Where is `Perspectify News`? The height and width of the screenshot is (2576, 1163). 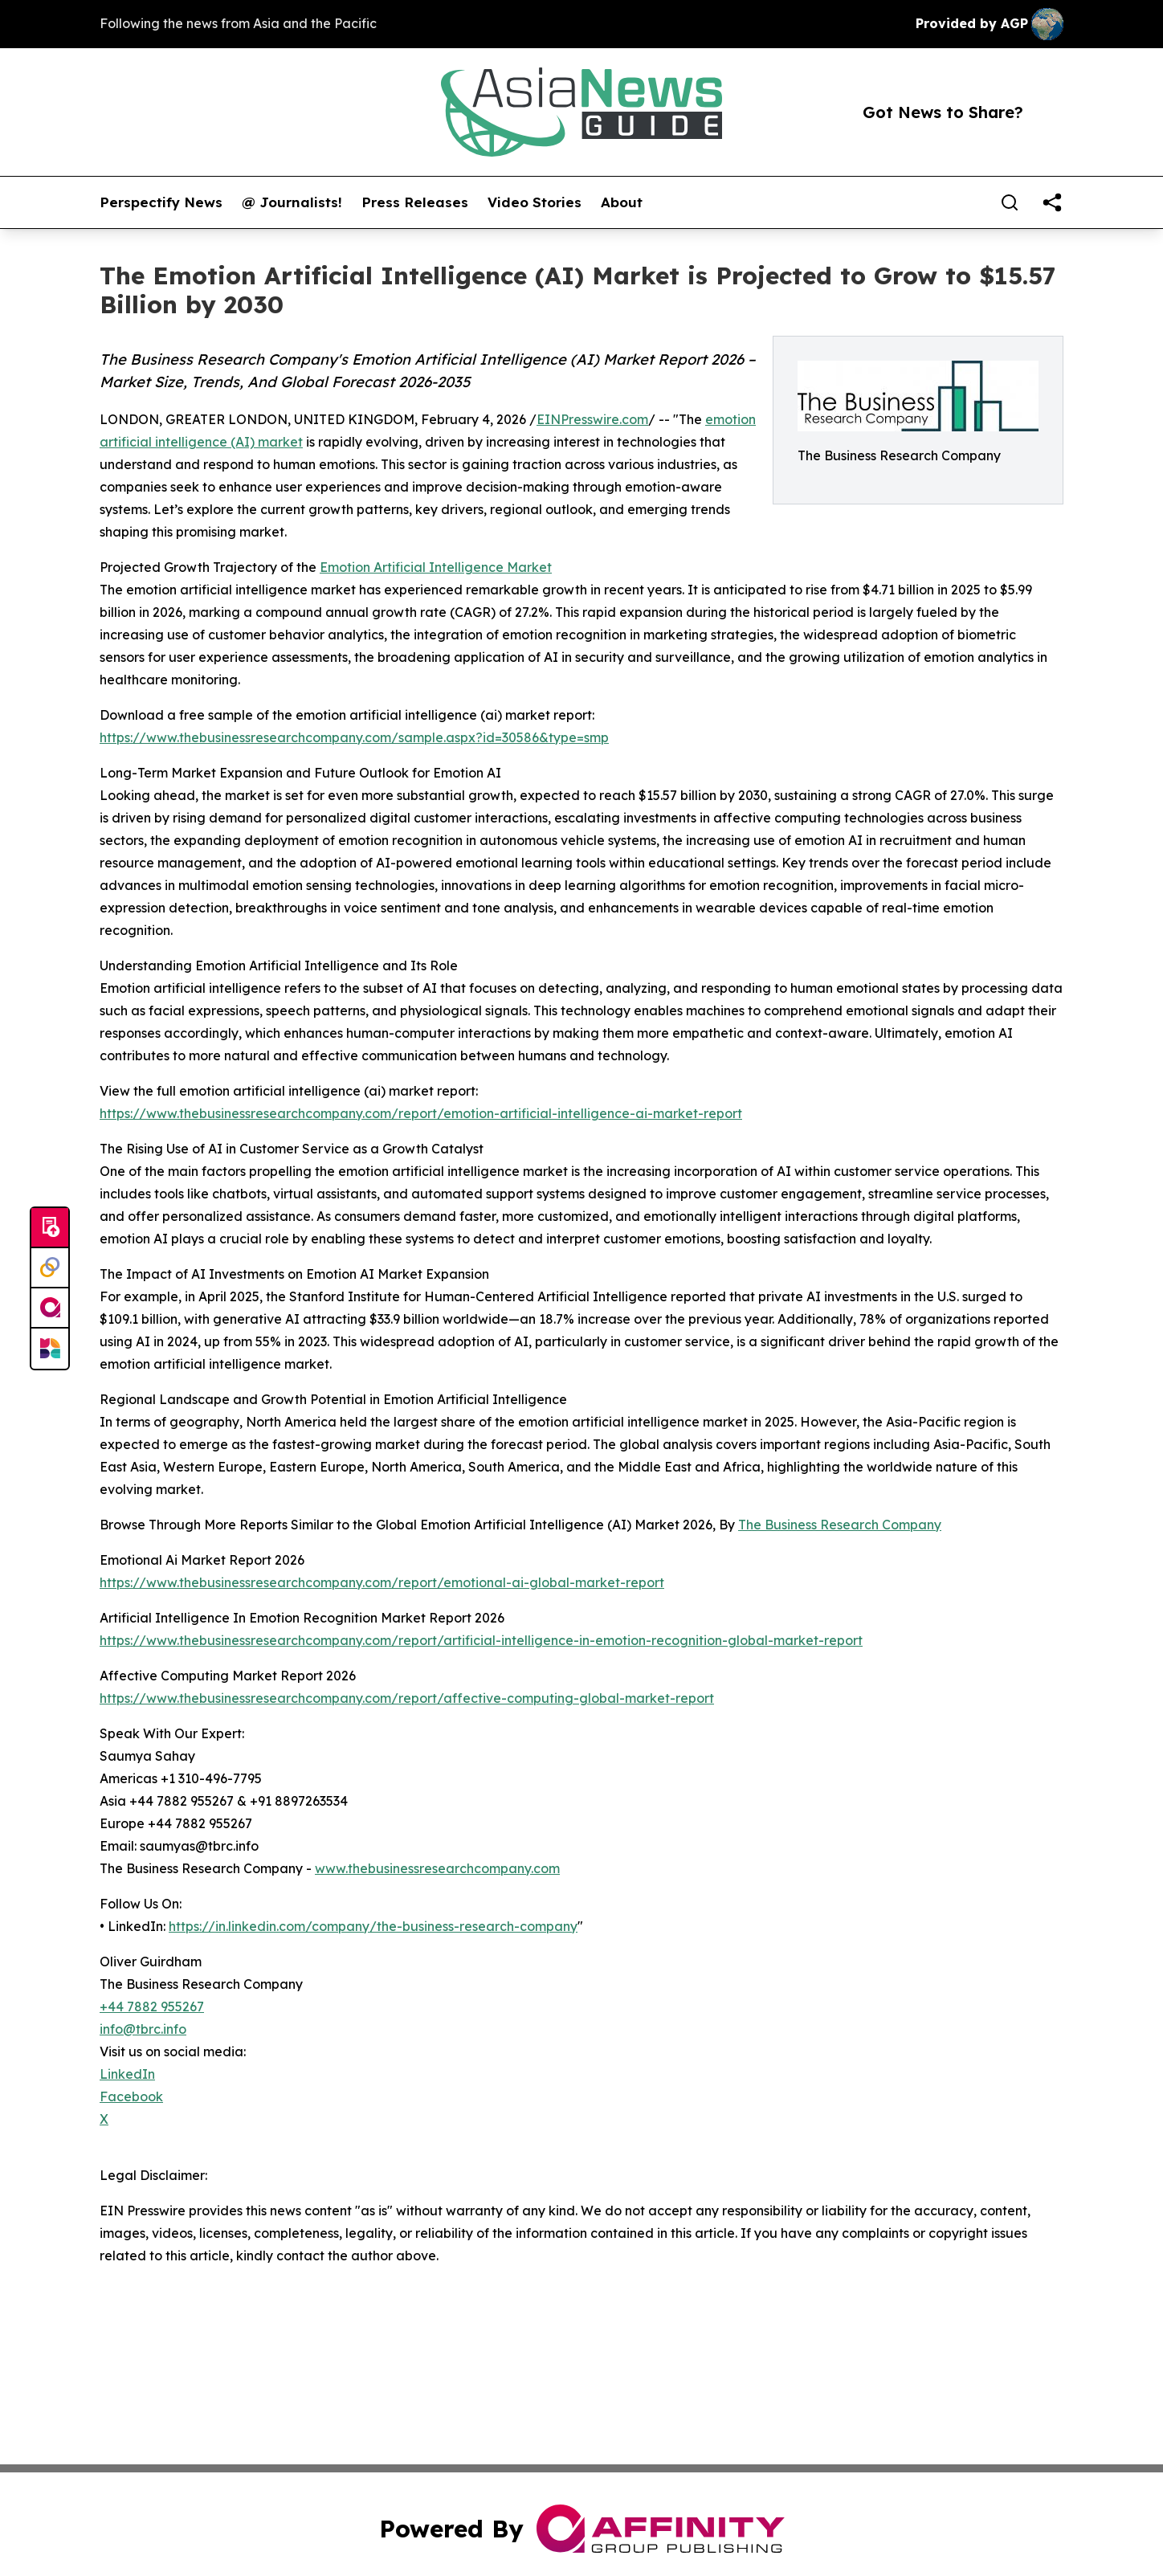 Perspectify News is located at coordinates (161, 202).